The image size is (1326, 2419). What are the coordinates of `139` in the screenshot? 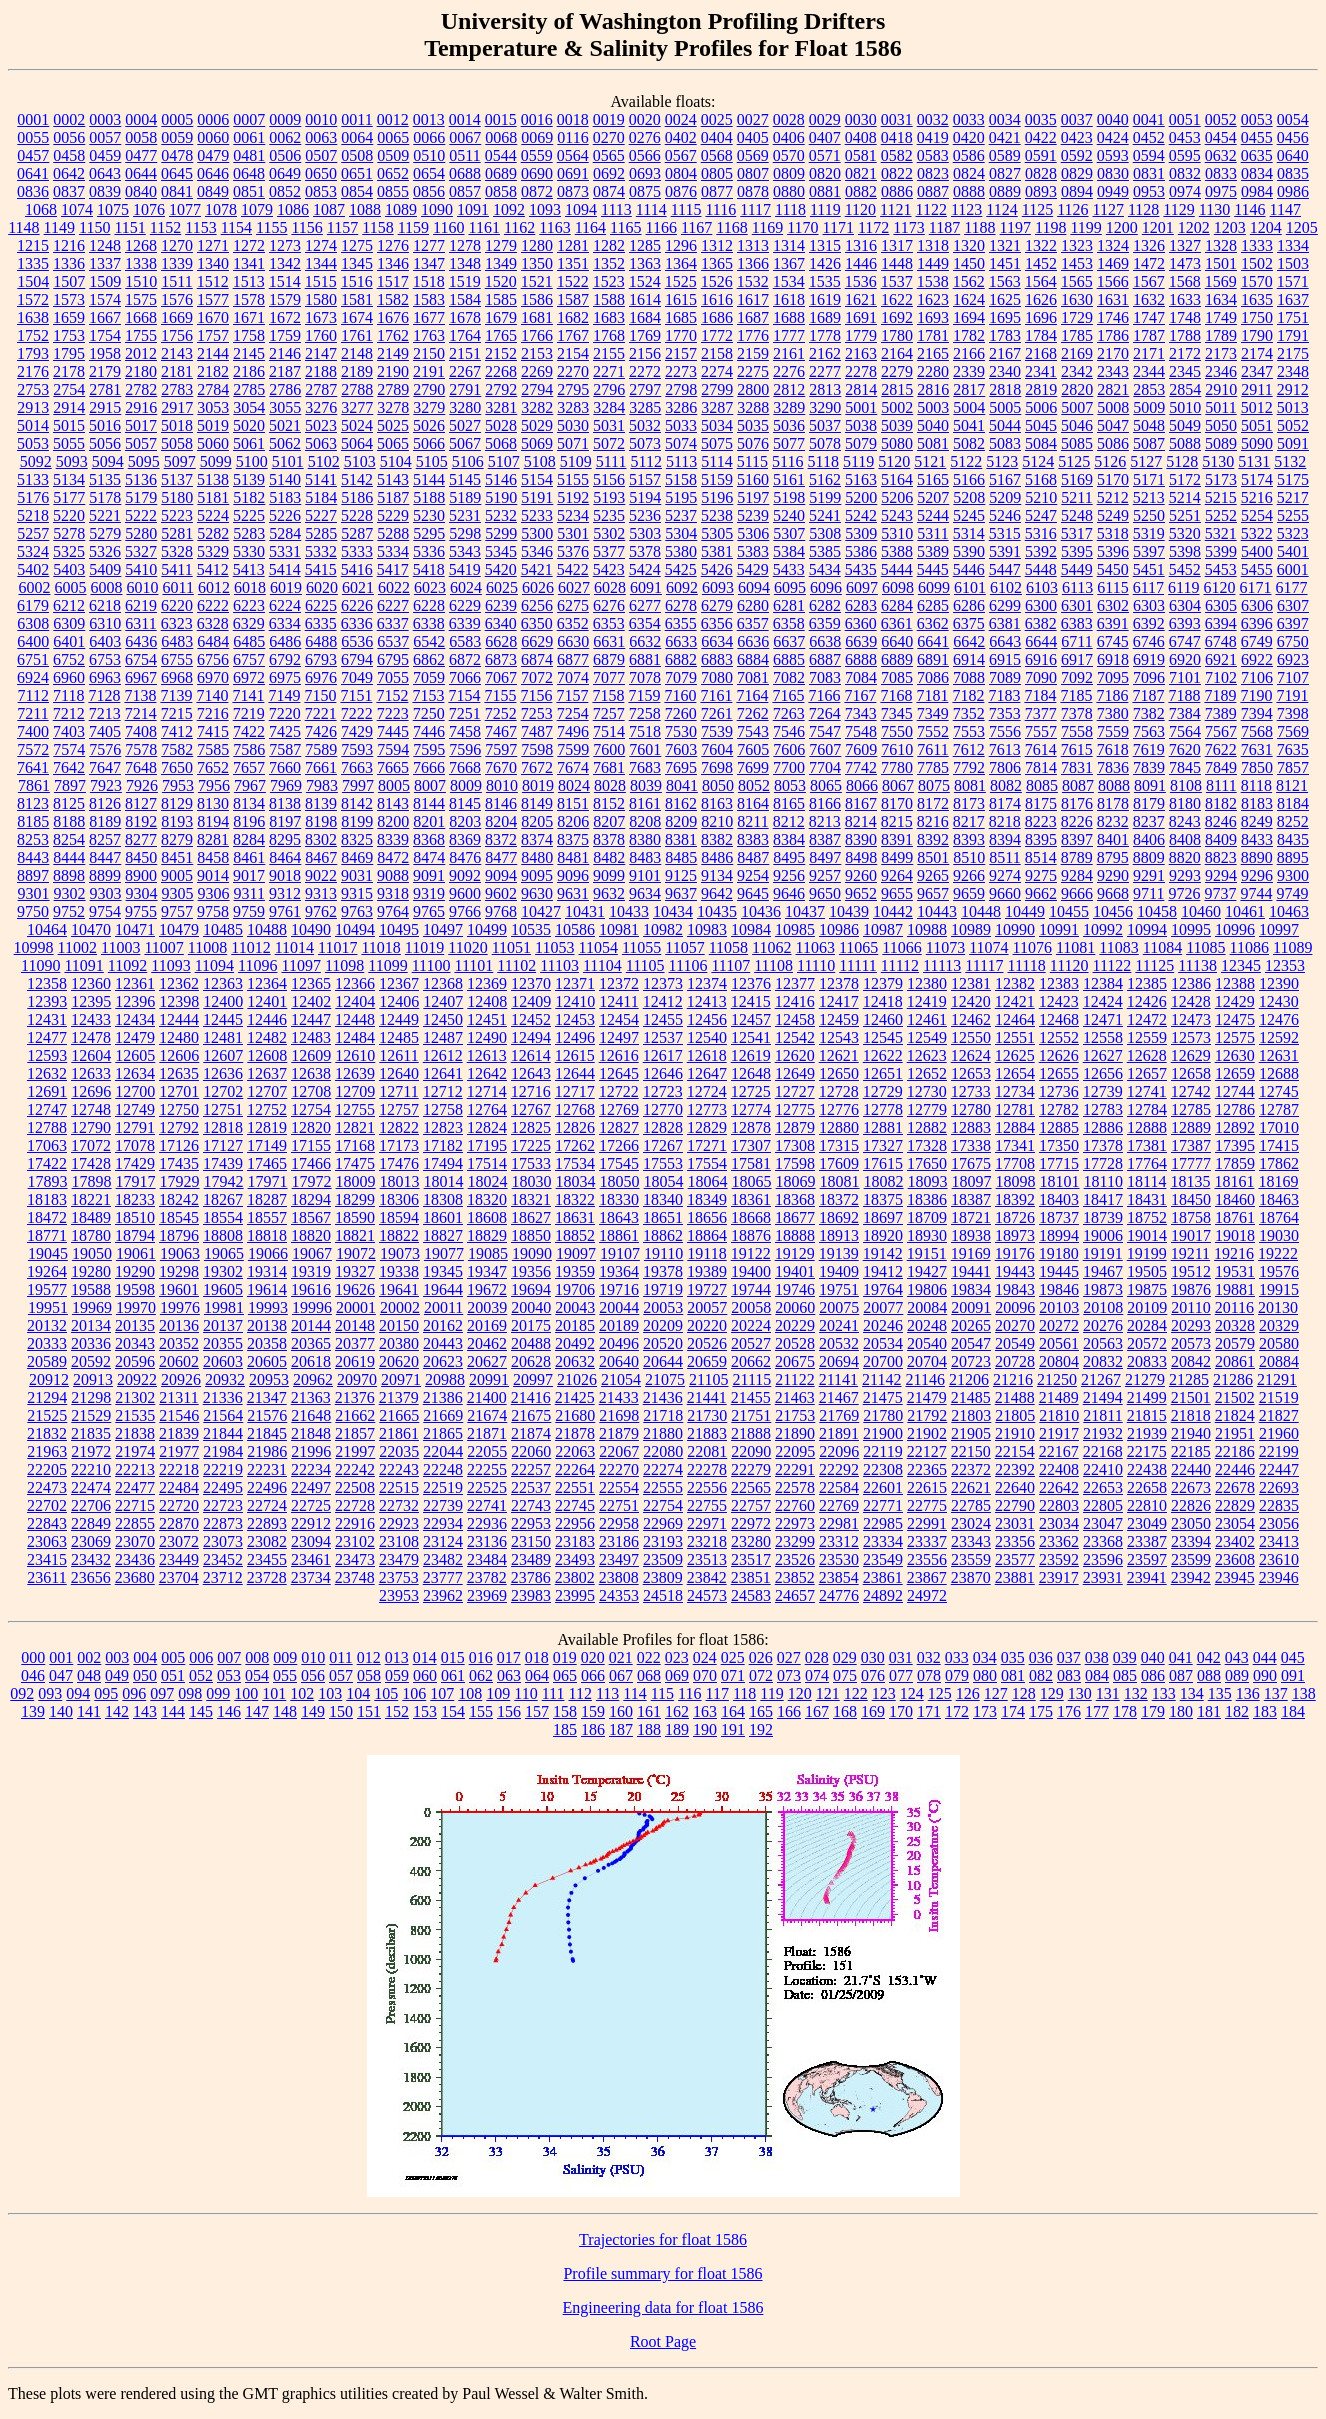 It's located at (33, 1711).